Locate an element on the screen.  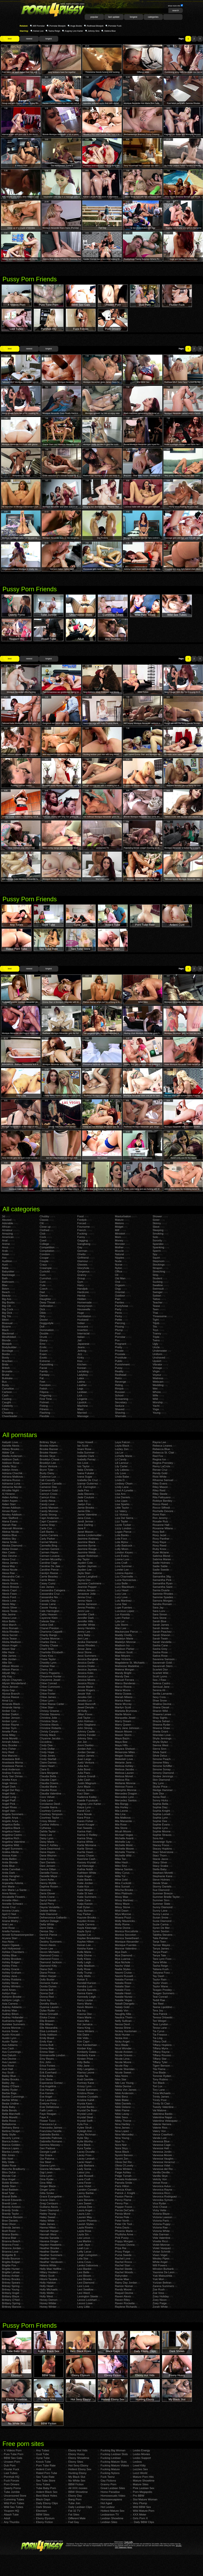
Anna Nova is located at coordinates (9, 1893).